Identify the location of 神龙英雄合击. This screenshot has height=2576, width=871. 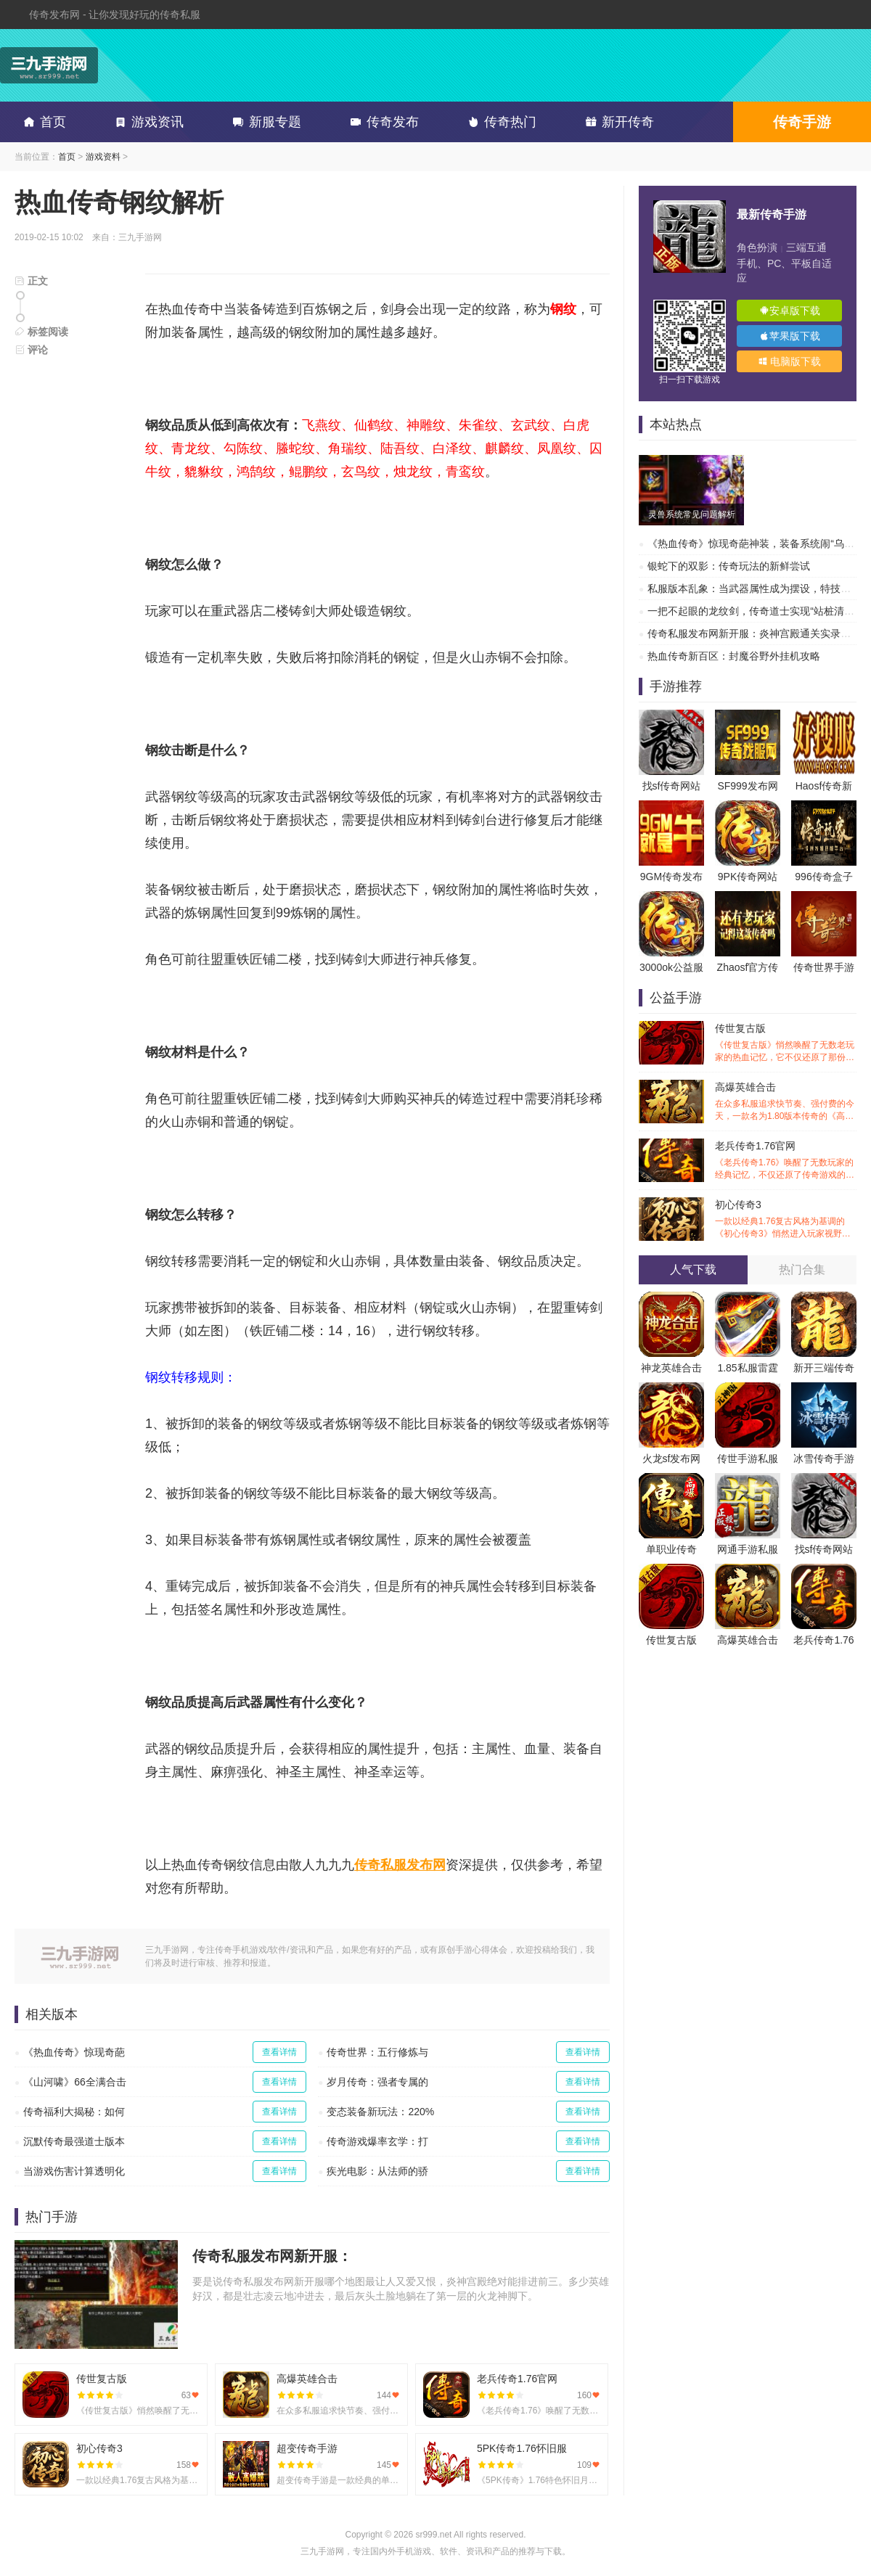
(671, 1368).